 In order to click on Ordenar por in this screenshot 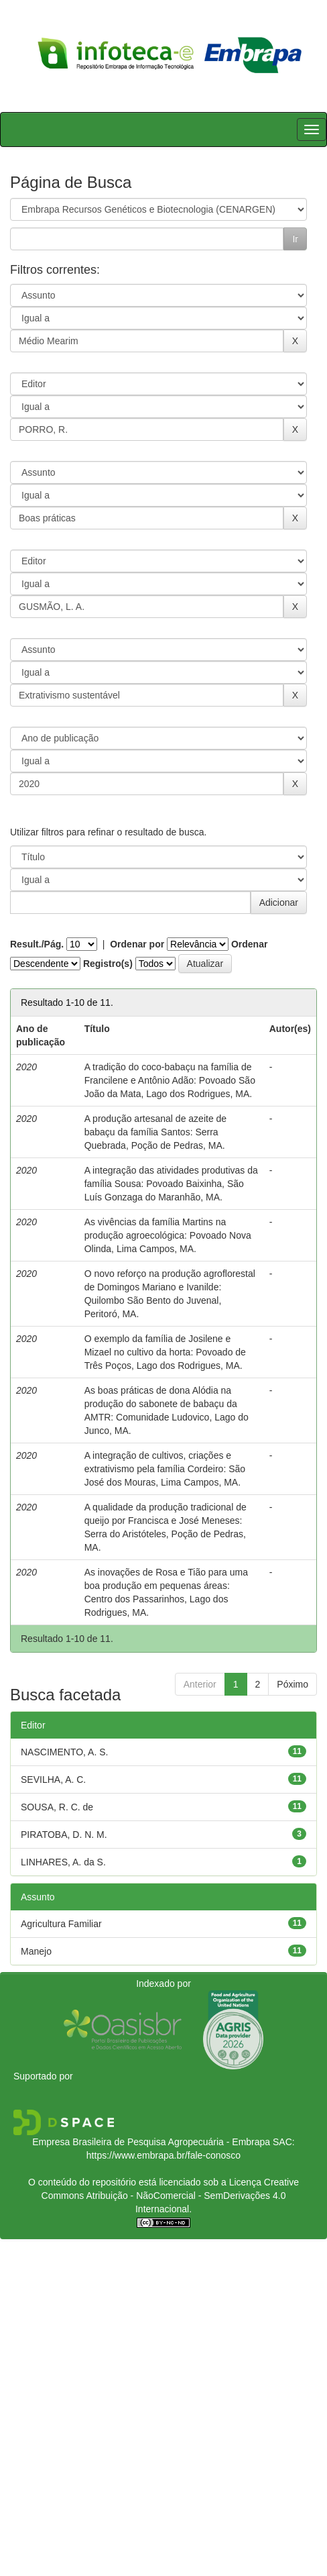, I will do `click(137, 944)`.